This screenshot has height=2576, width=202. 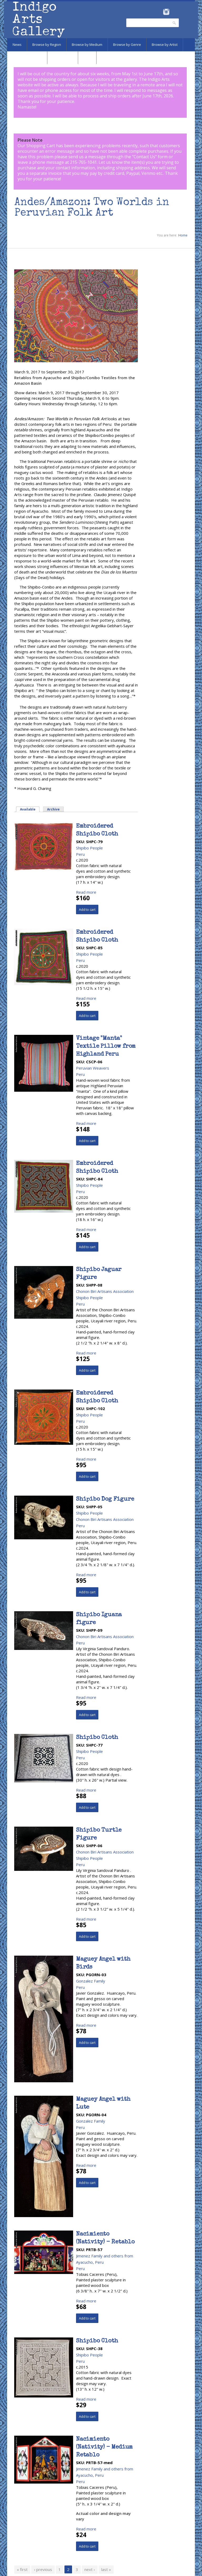 What do you see at coordinates (144, 157) in the screenshot?
I see `Contact Us` at bounding box center [144, 157].